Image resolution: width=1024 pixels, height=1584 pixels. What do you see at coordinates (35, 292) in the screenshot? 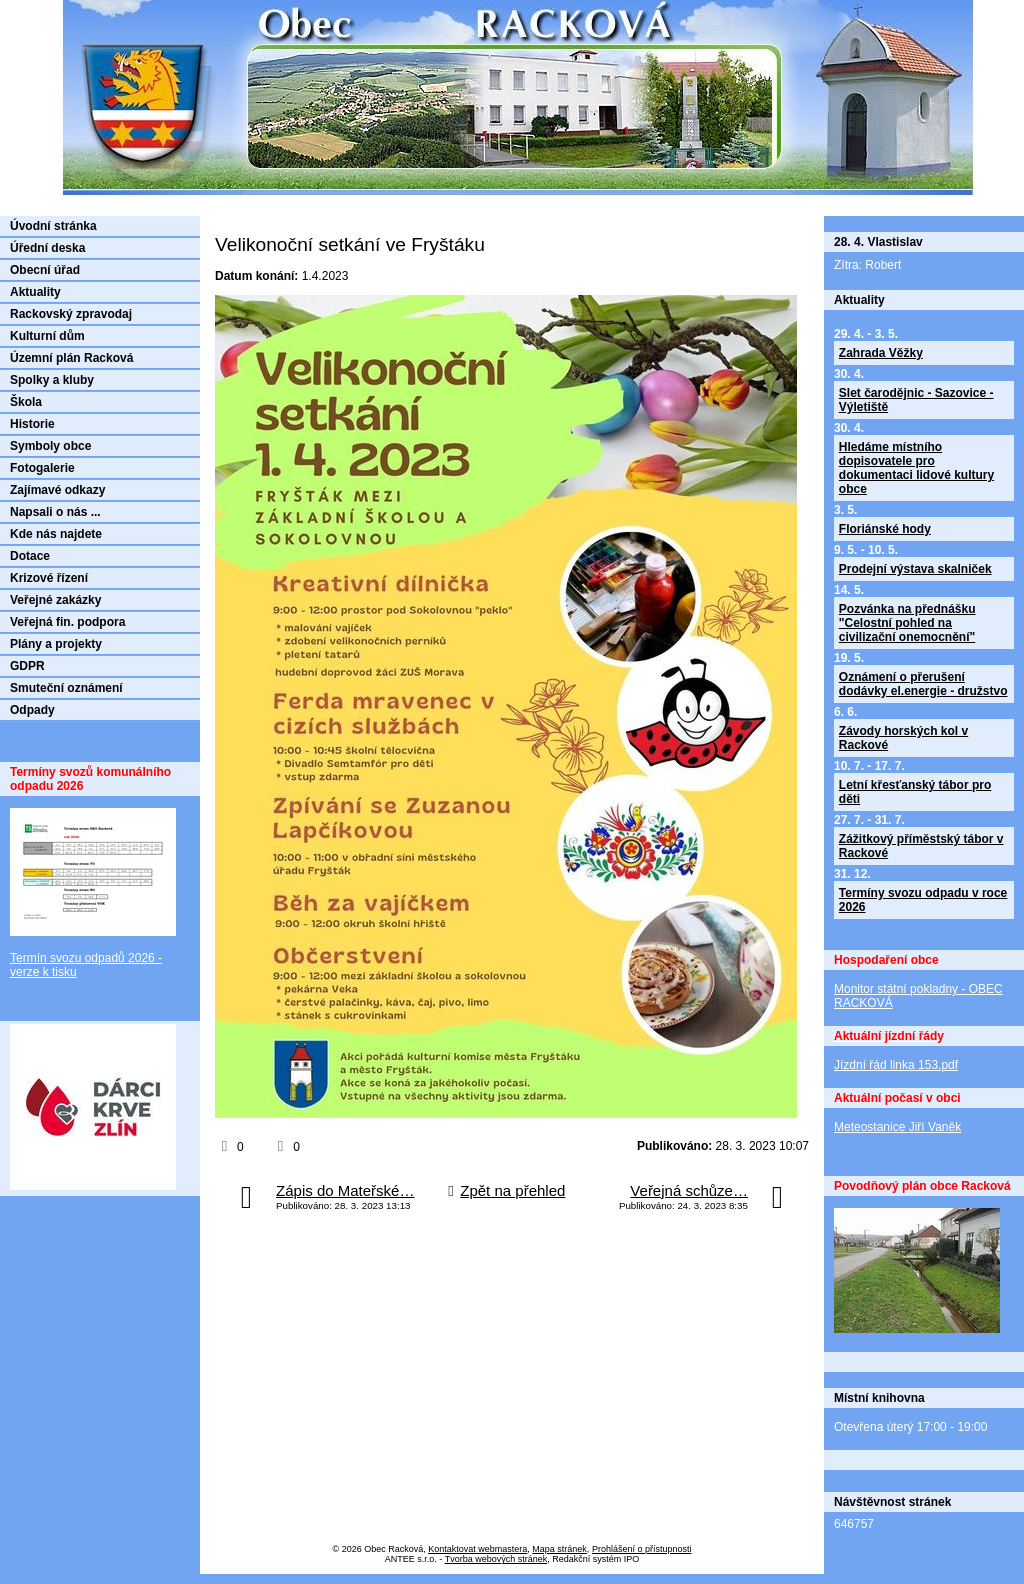
I see `Aktuality` at bounding box center [35, 292].